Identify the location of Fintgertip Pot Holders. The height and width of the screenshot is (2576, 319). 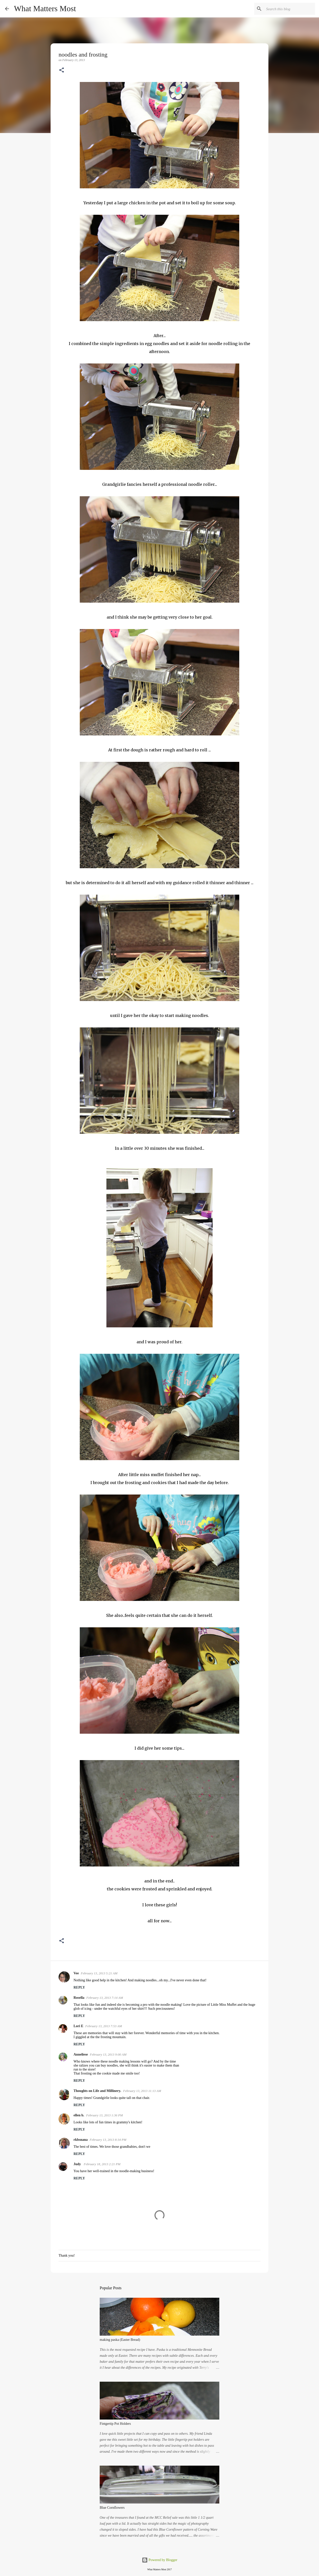
(115, 2424).